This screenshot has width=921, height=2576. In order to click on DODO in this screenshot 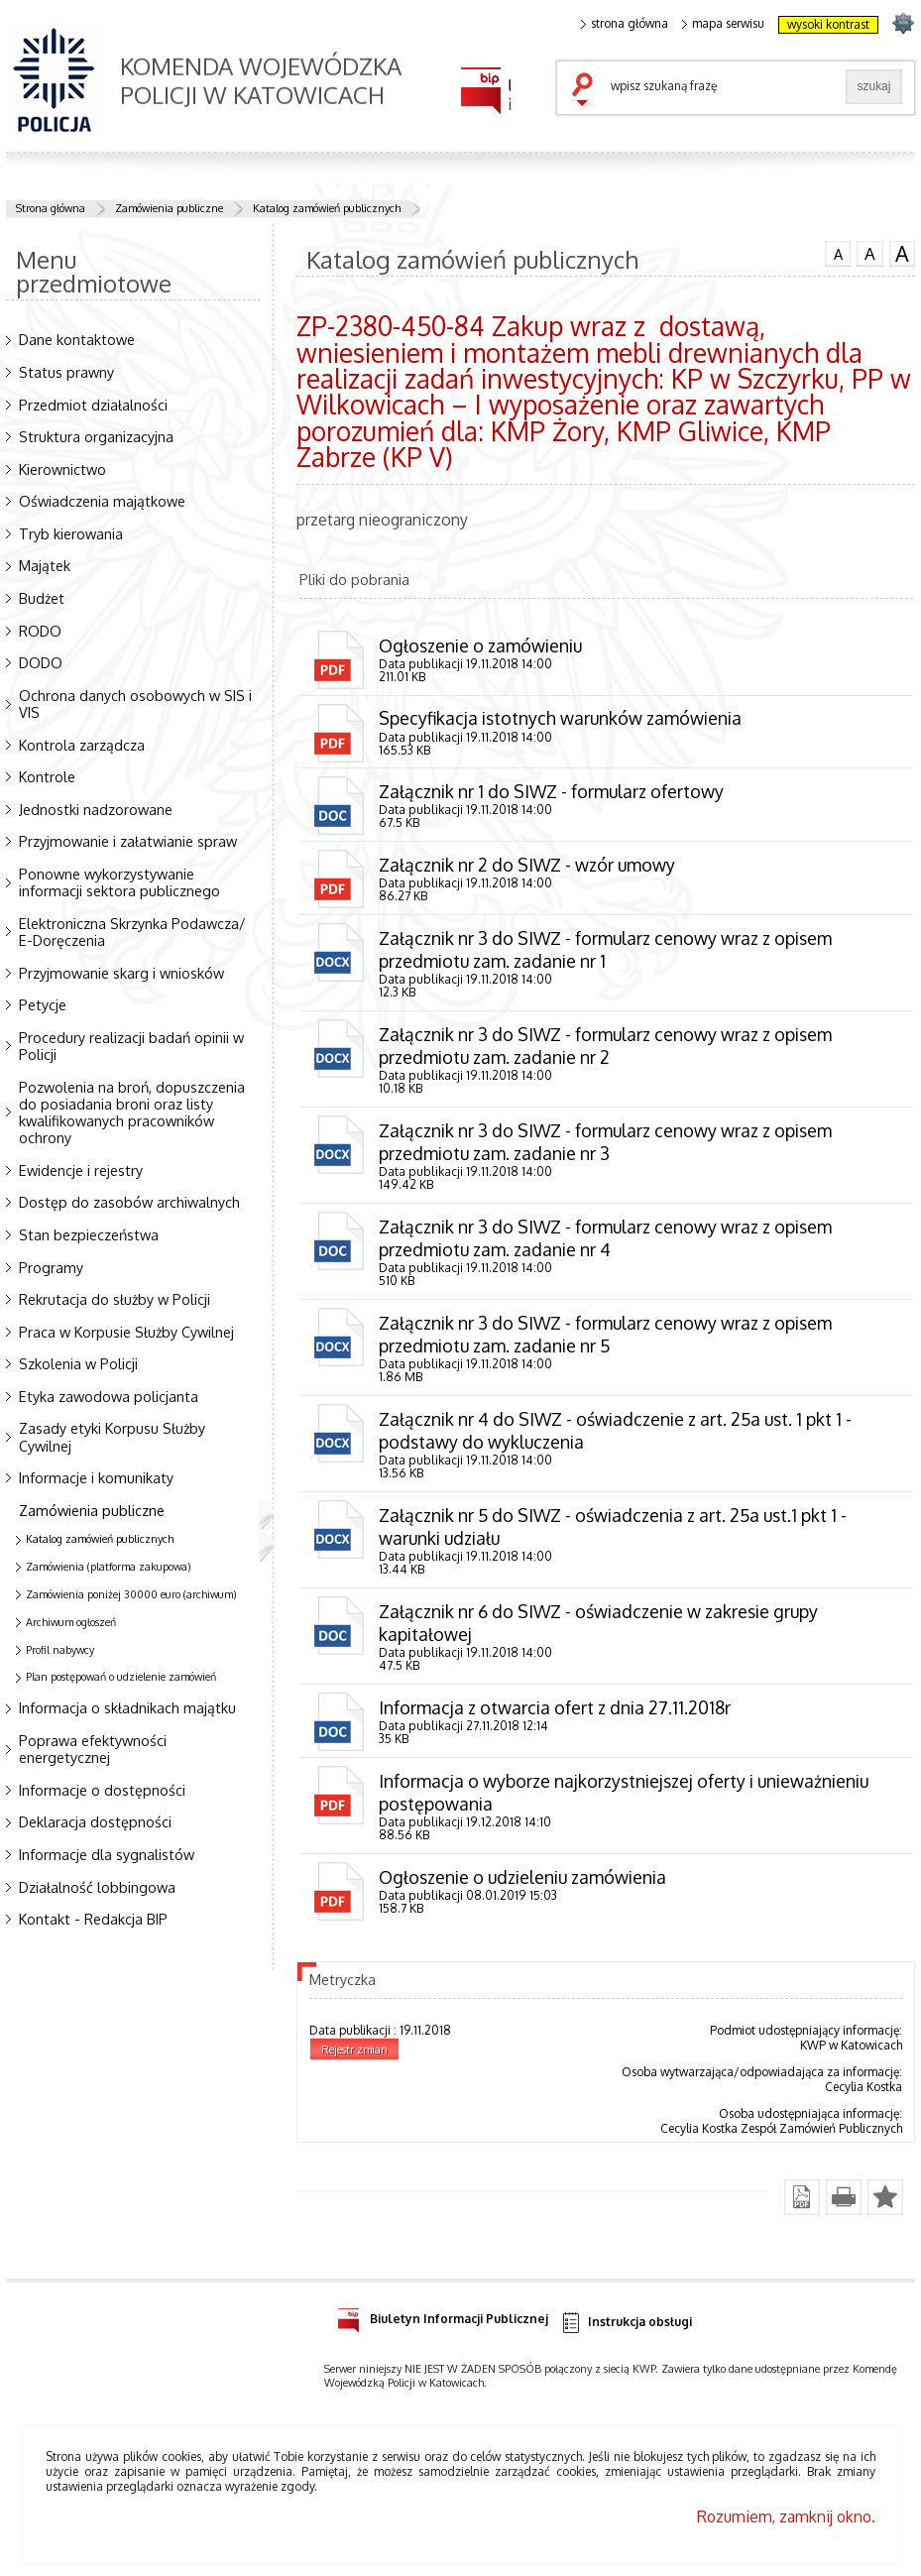, I will do `click(40, 662)`.